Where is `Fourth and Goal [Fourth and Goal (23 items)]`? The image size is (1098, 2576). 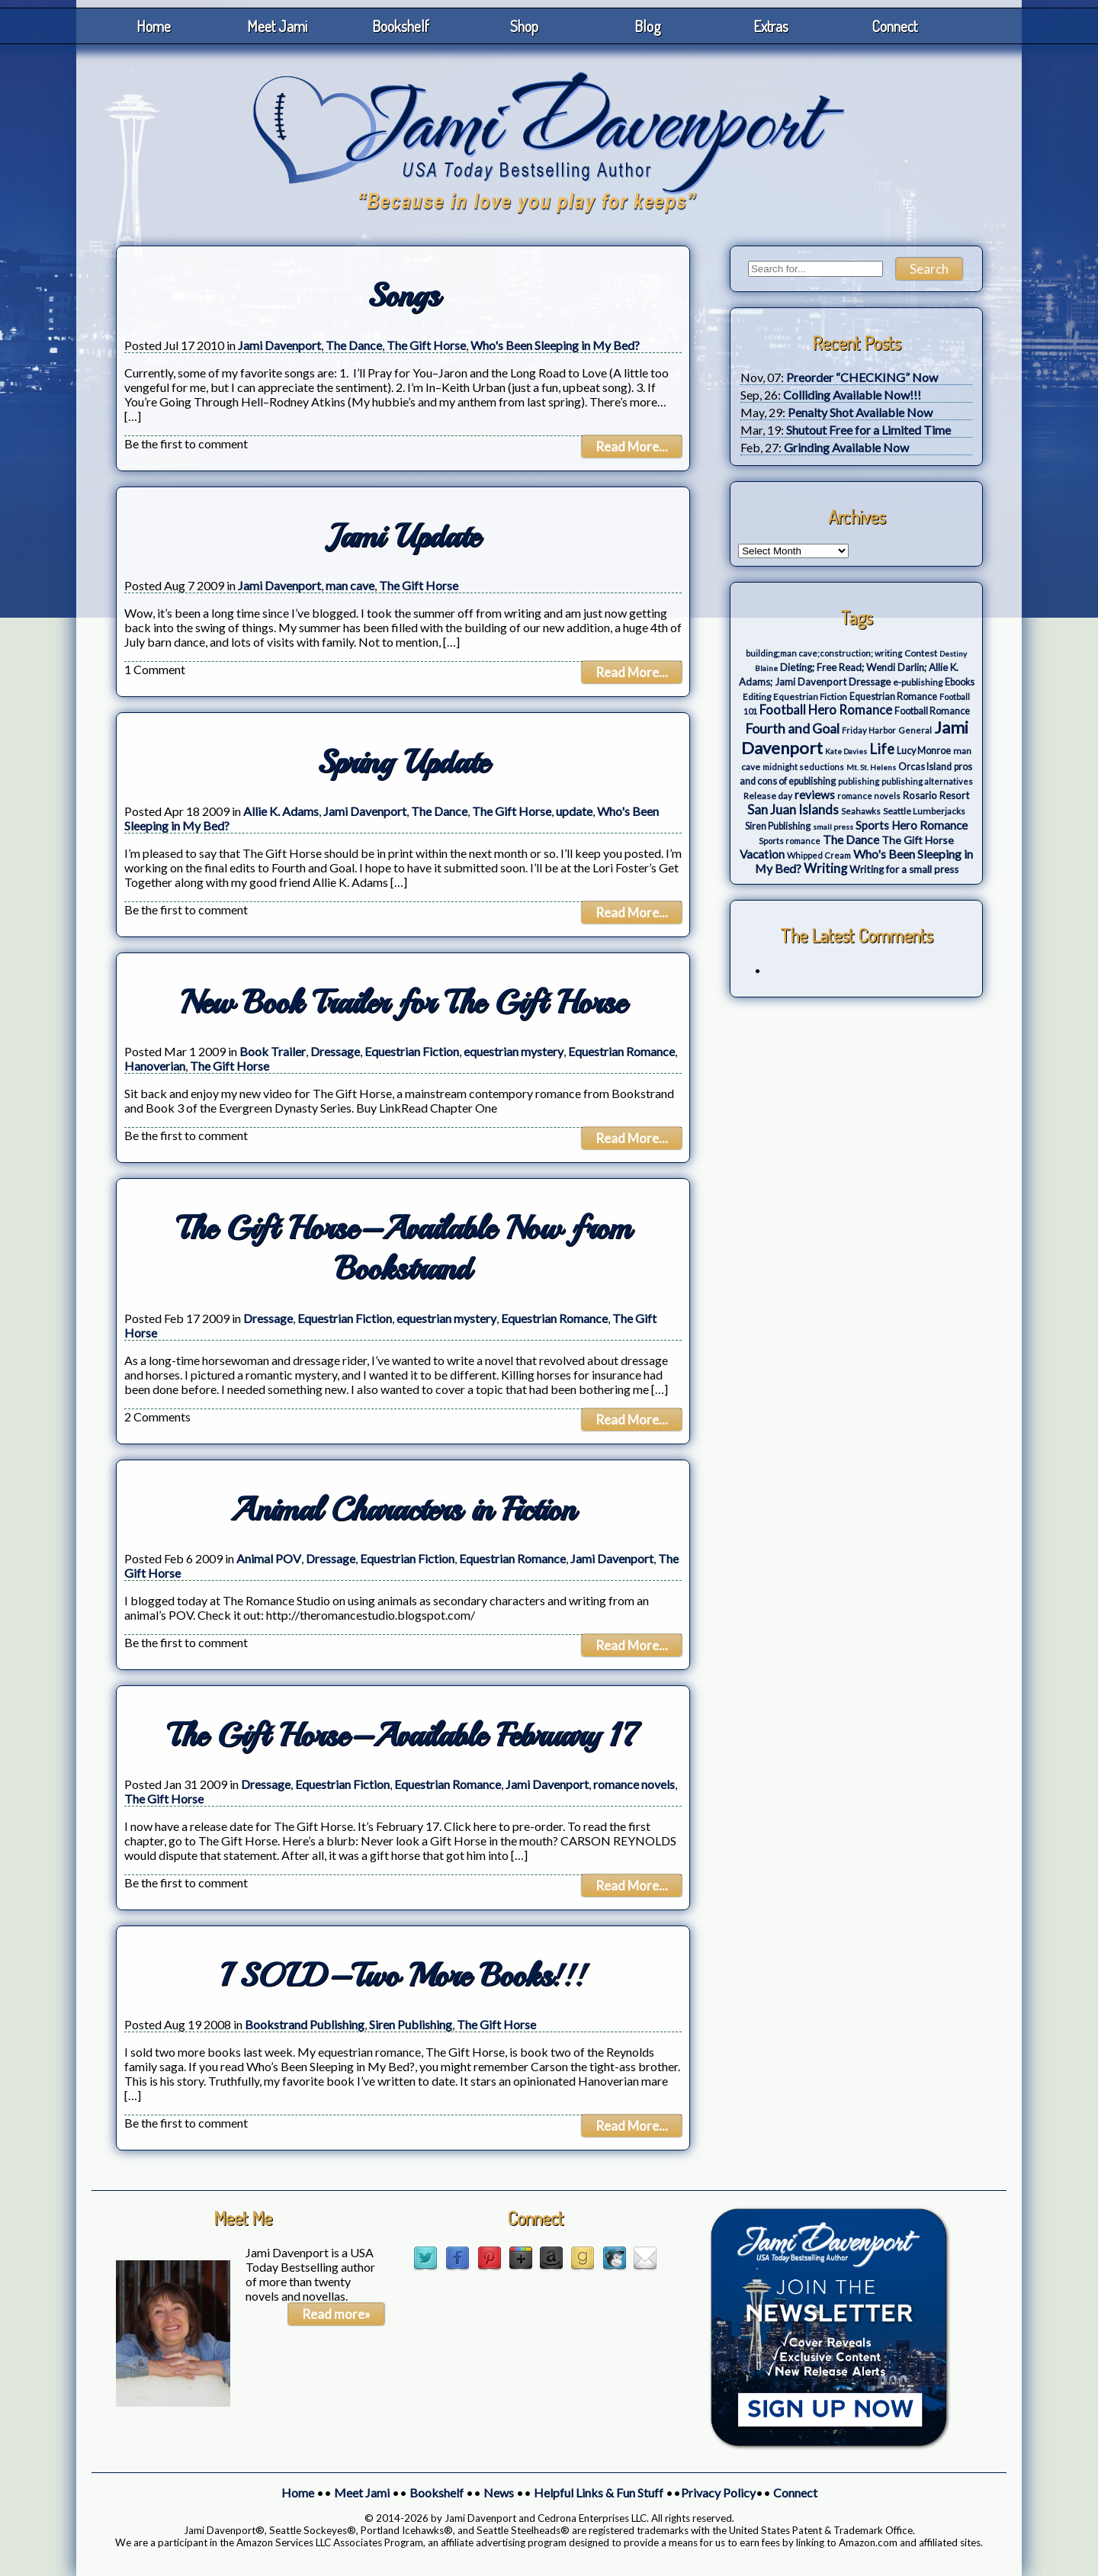
Fourth and Goal [Fourth and Goal (23 items)] is located at coordinates (792, 729).